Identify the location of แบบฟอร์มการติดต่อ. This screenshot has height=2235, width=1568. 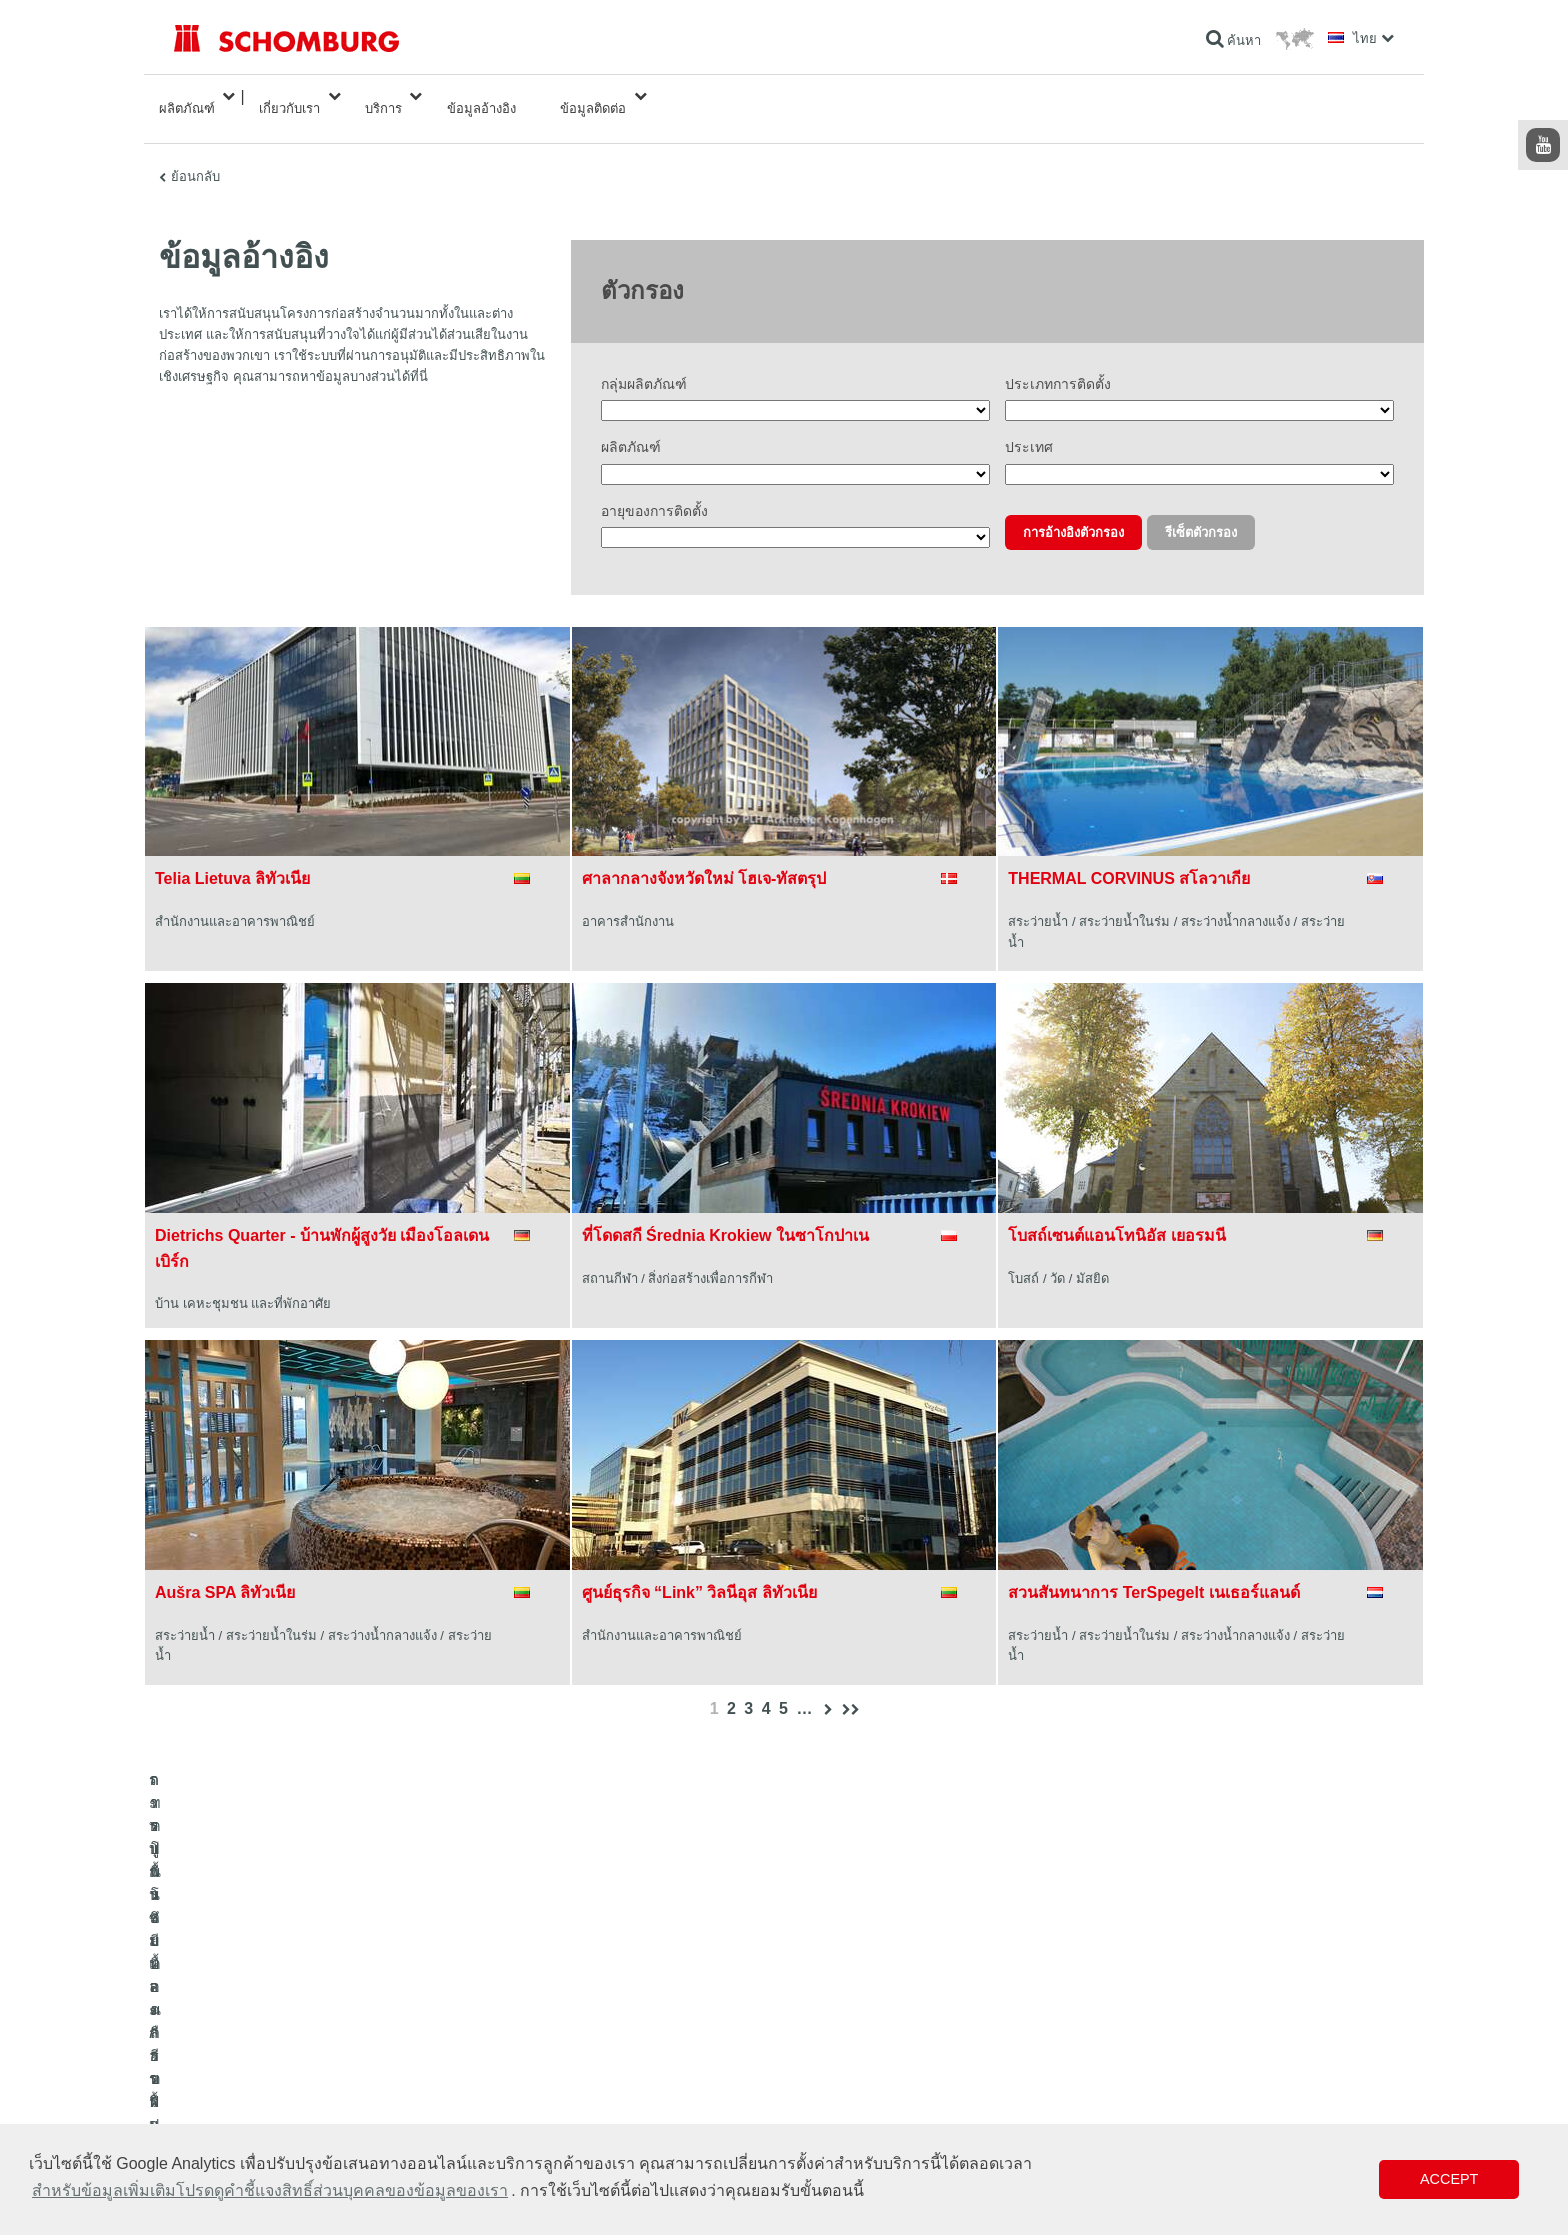
(643, 2091).